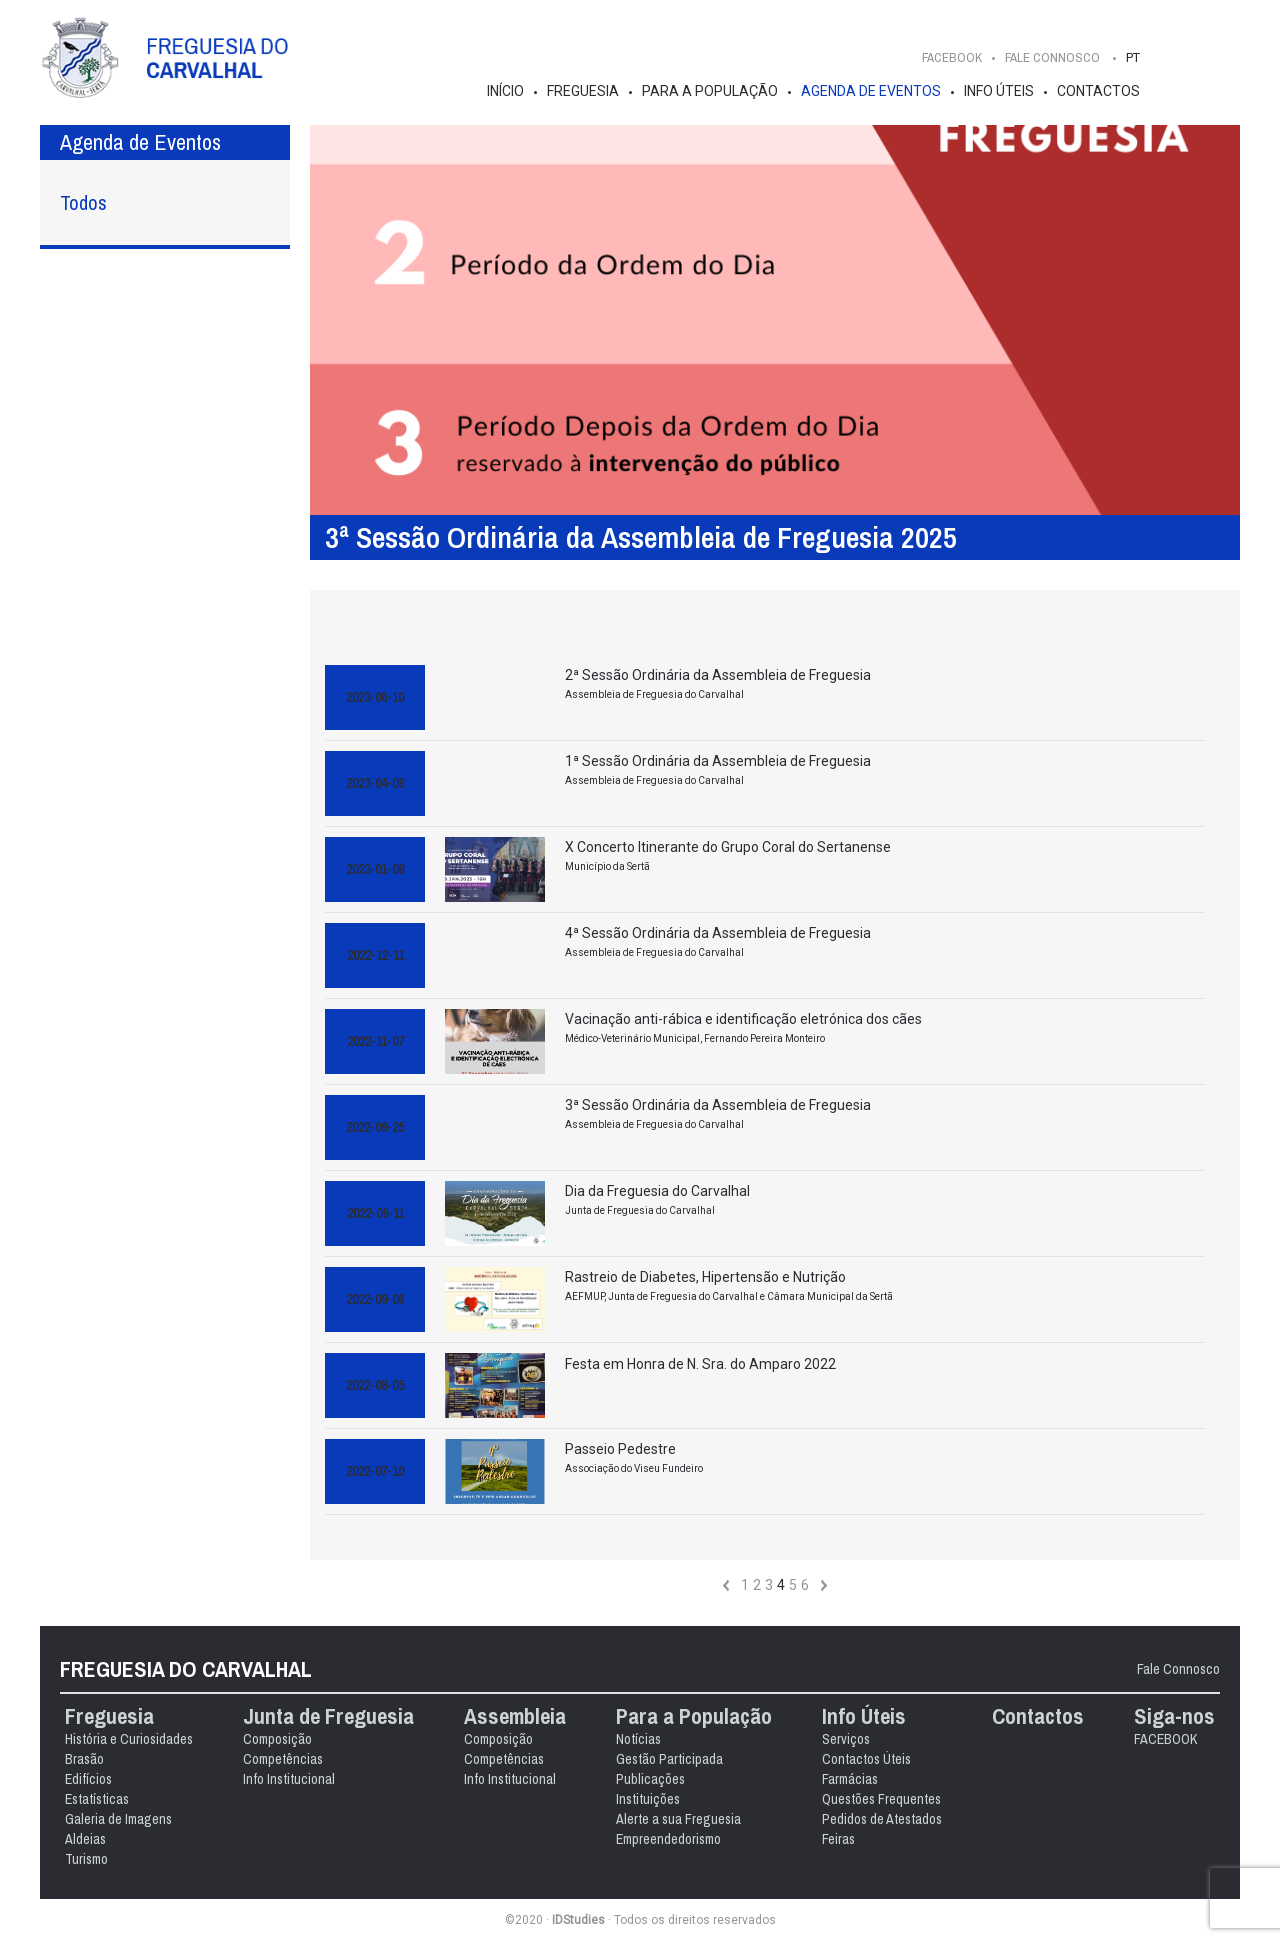 The height and width of the screenshot is (1942, 1280). I want to click on Estatísticas, so click(97, 1799).